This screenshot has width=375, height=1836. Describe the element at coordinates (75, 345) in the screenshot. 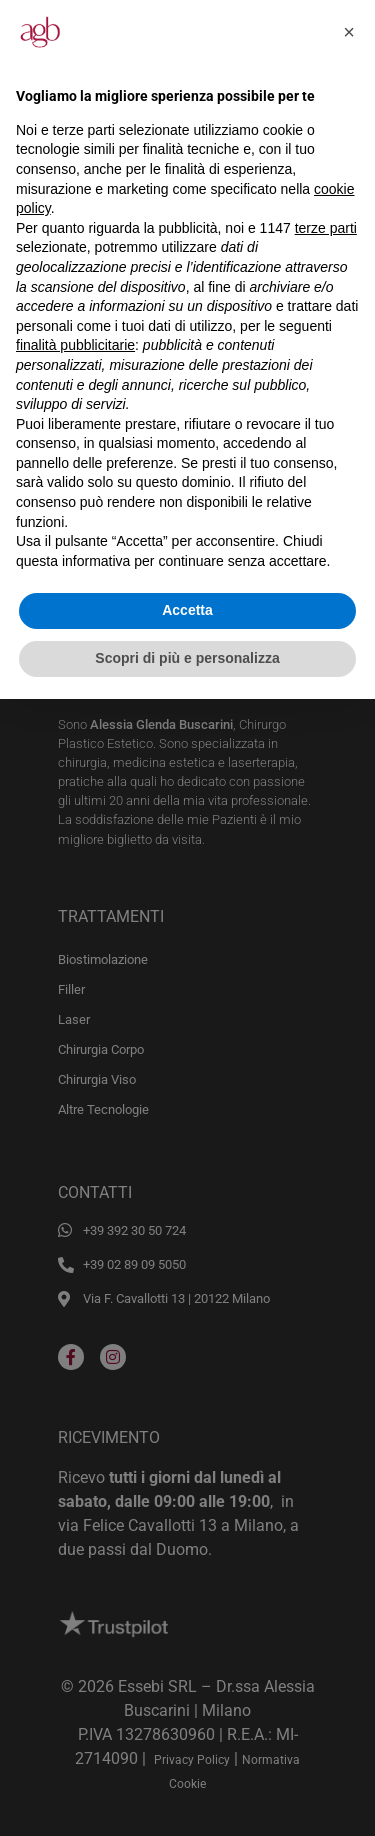

I see `finalità pubblicitarie` at that location.